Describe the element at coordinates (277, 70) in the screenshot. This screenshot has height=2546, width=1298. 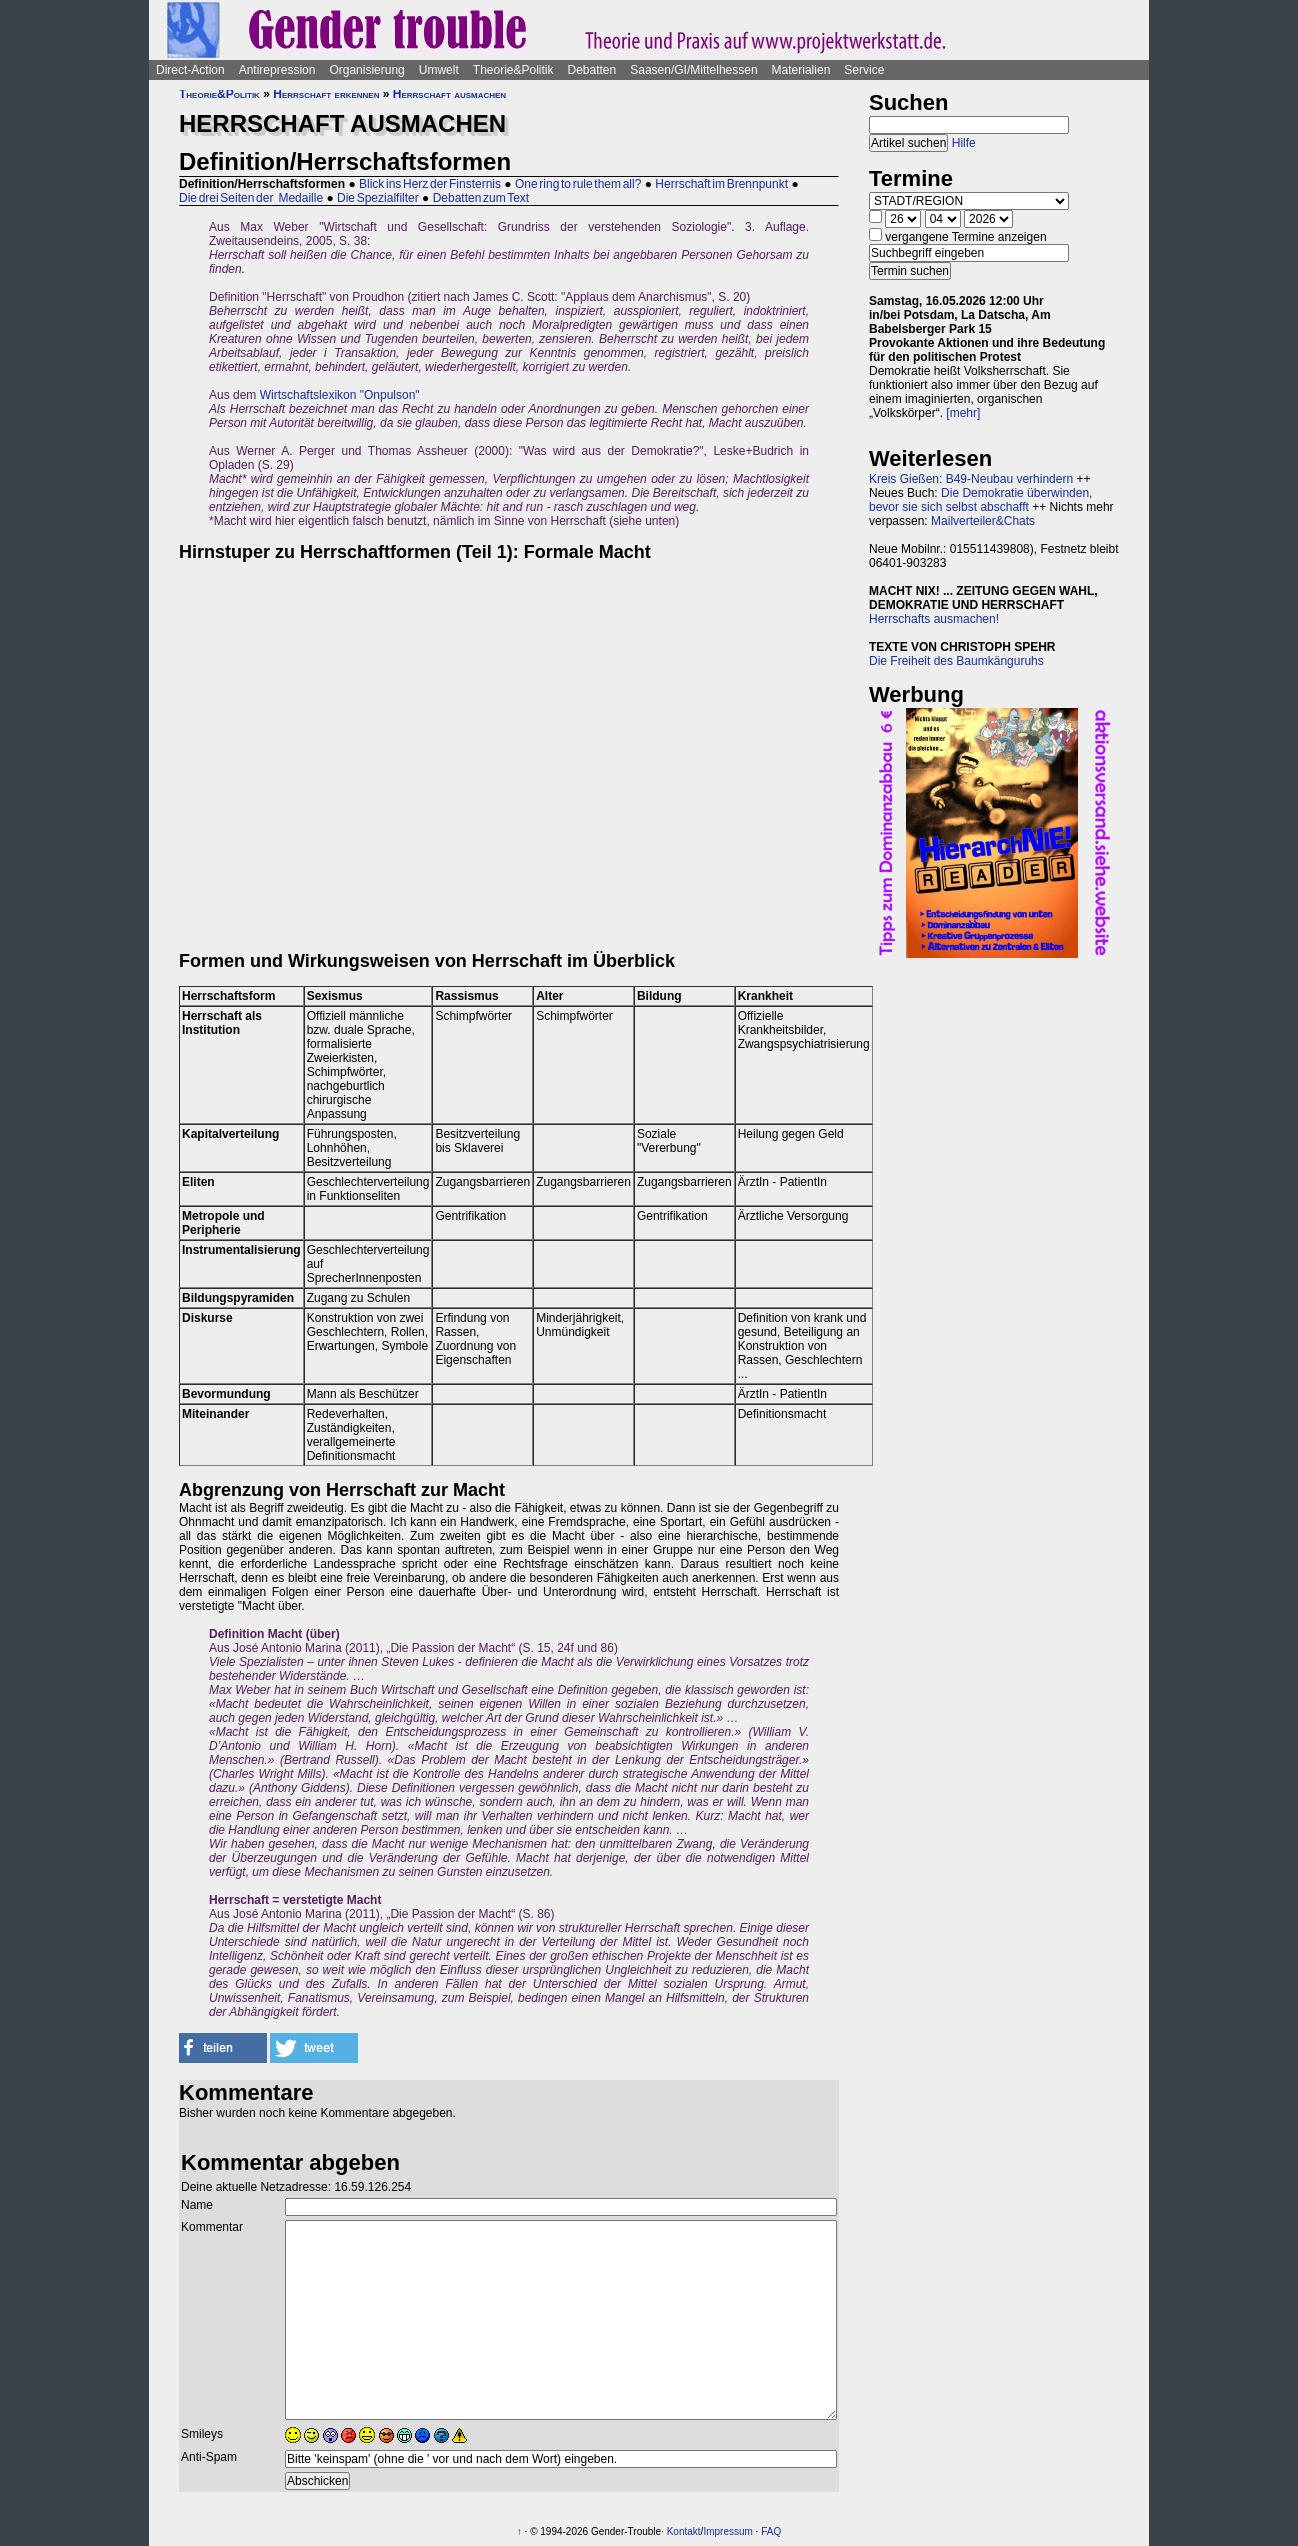
I see `Antirepression` at that location.